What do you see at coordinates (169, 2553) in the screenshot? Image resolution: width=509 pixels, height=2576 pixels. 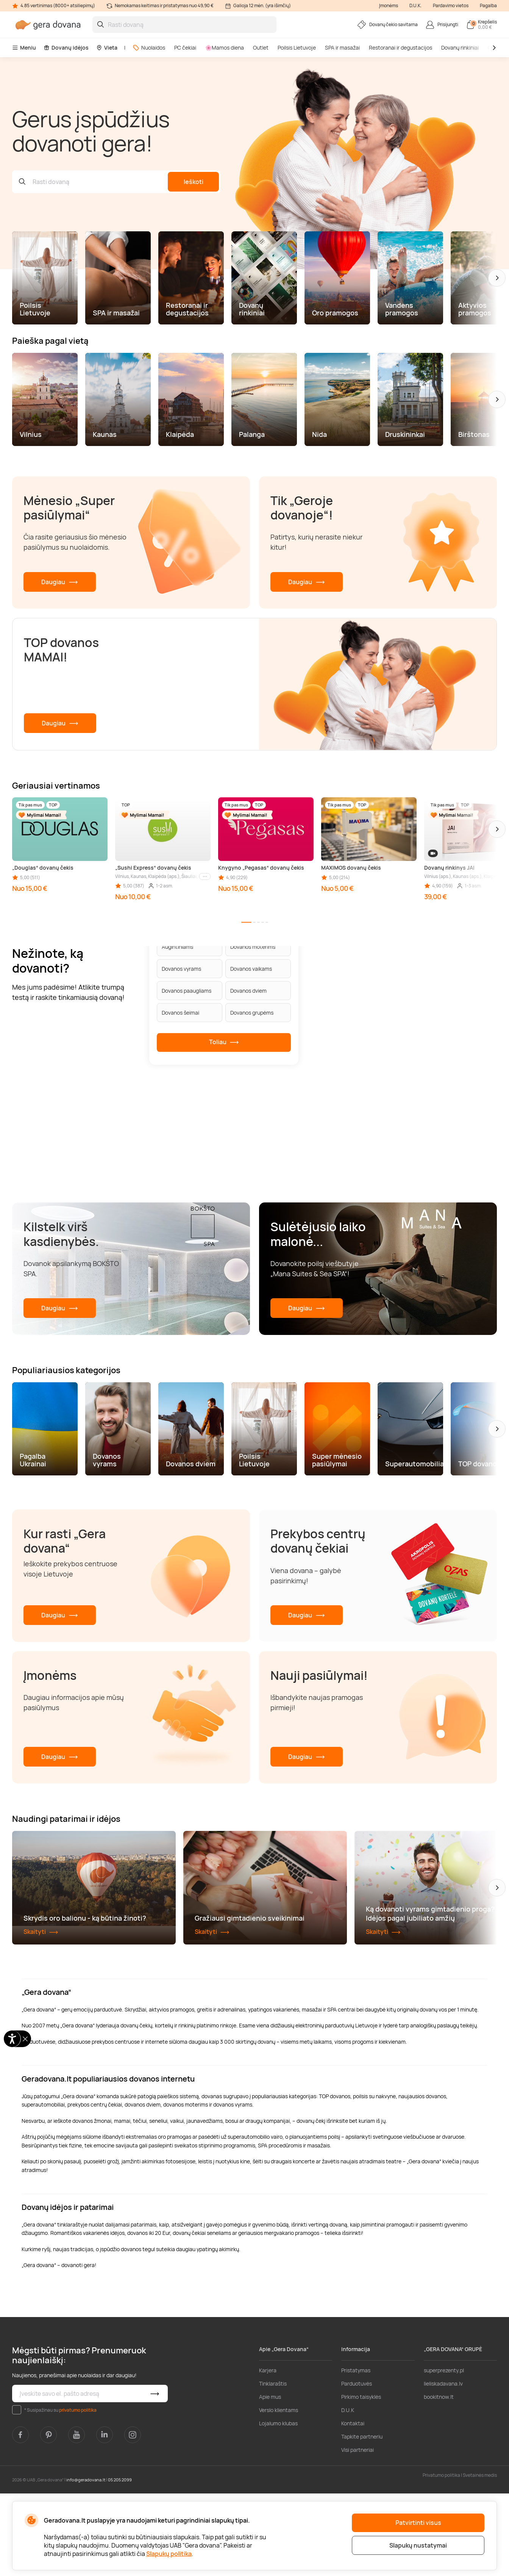 I see `Slapukų politika` at bounding box center [169, 2553].